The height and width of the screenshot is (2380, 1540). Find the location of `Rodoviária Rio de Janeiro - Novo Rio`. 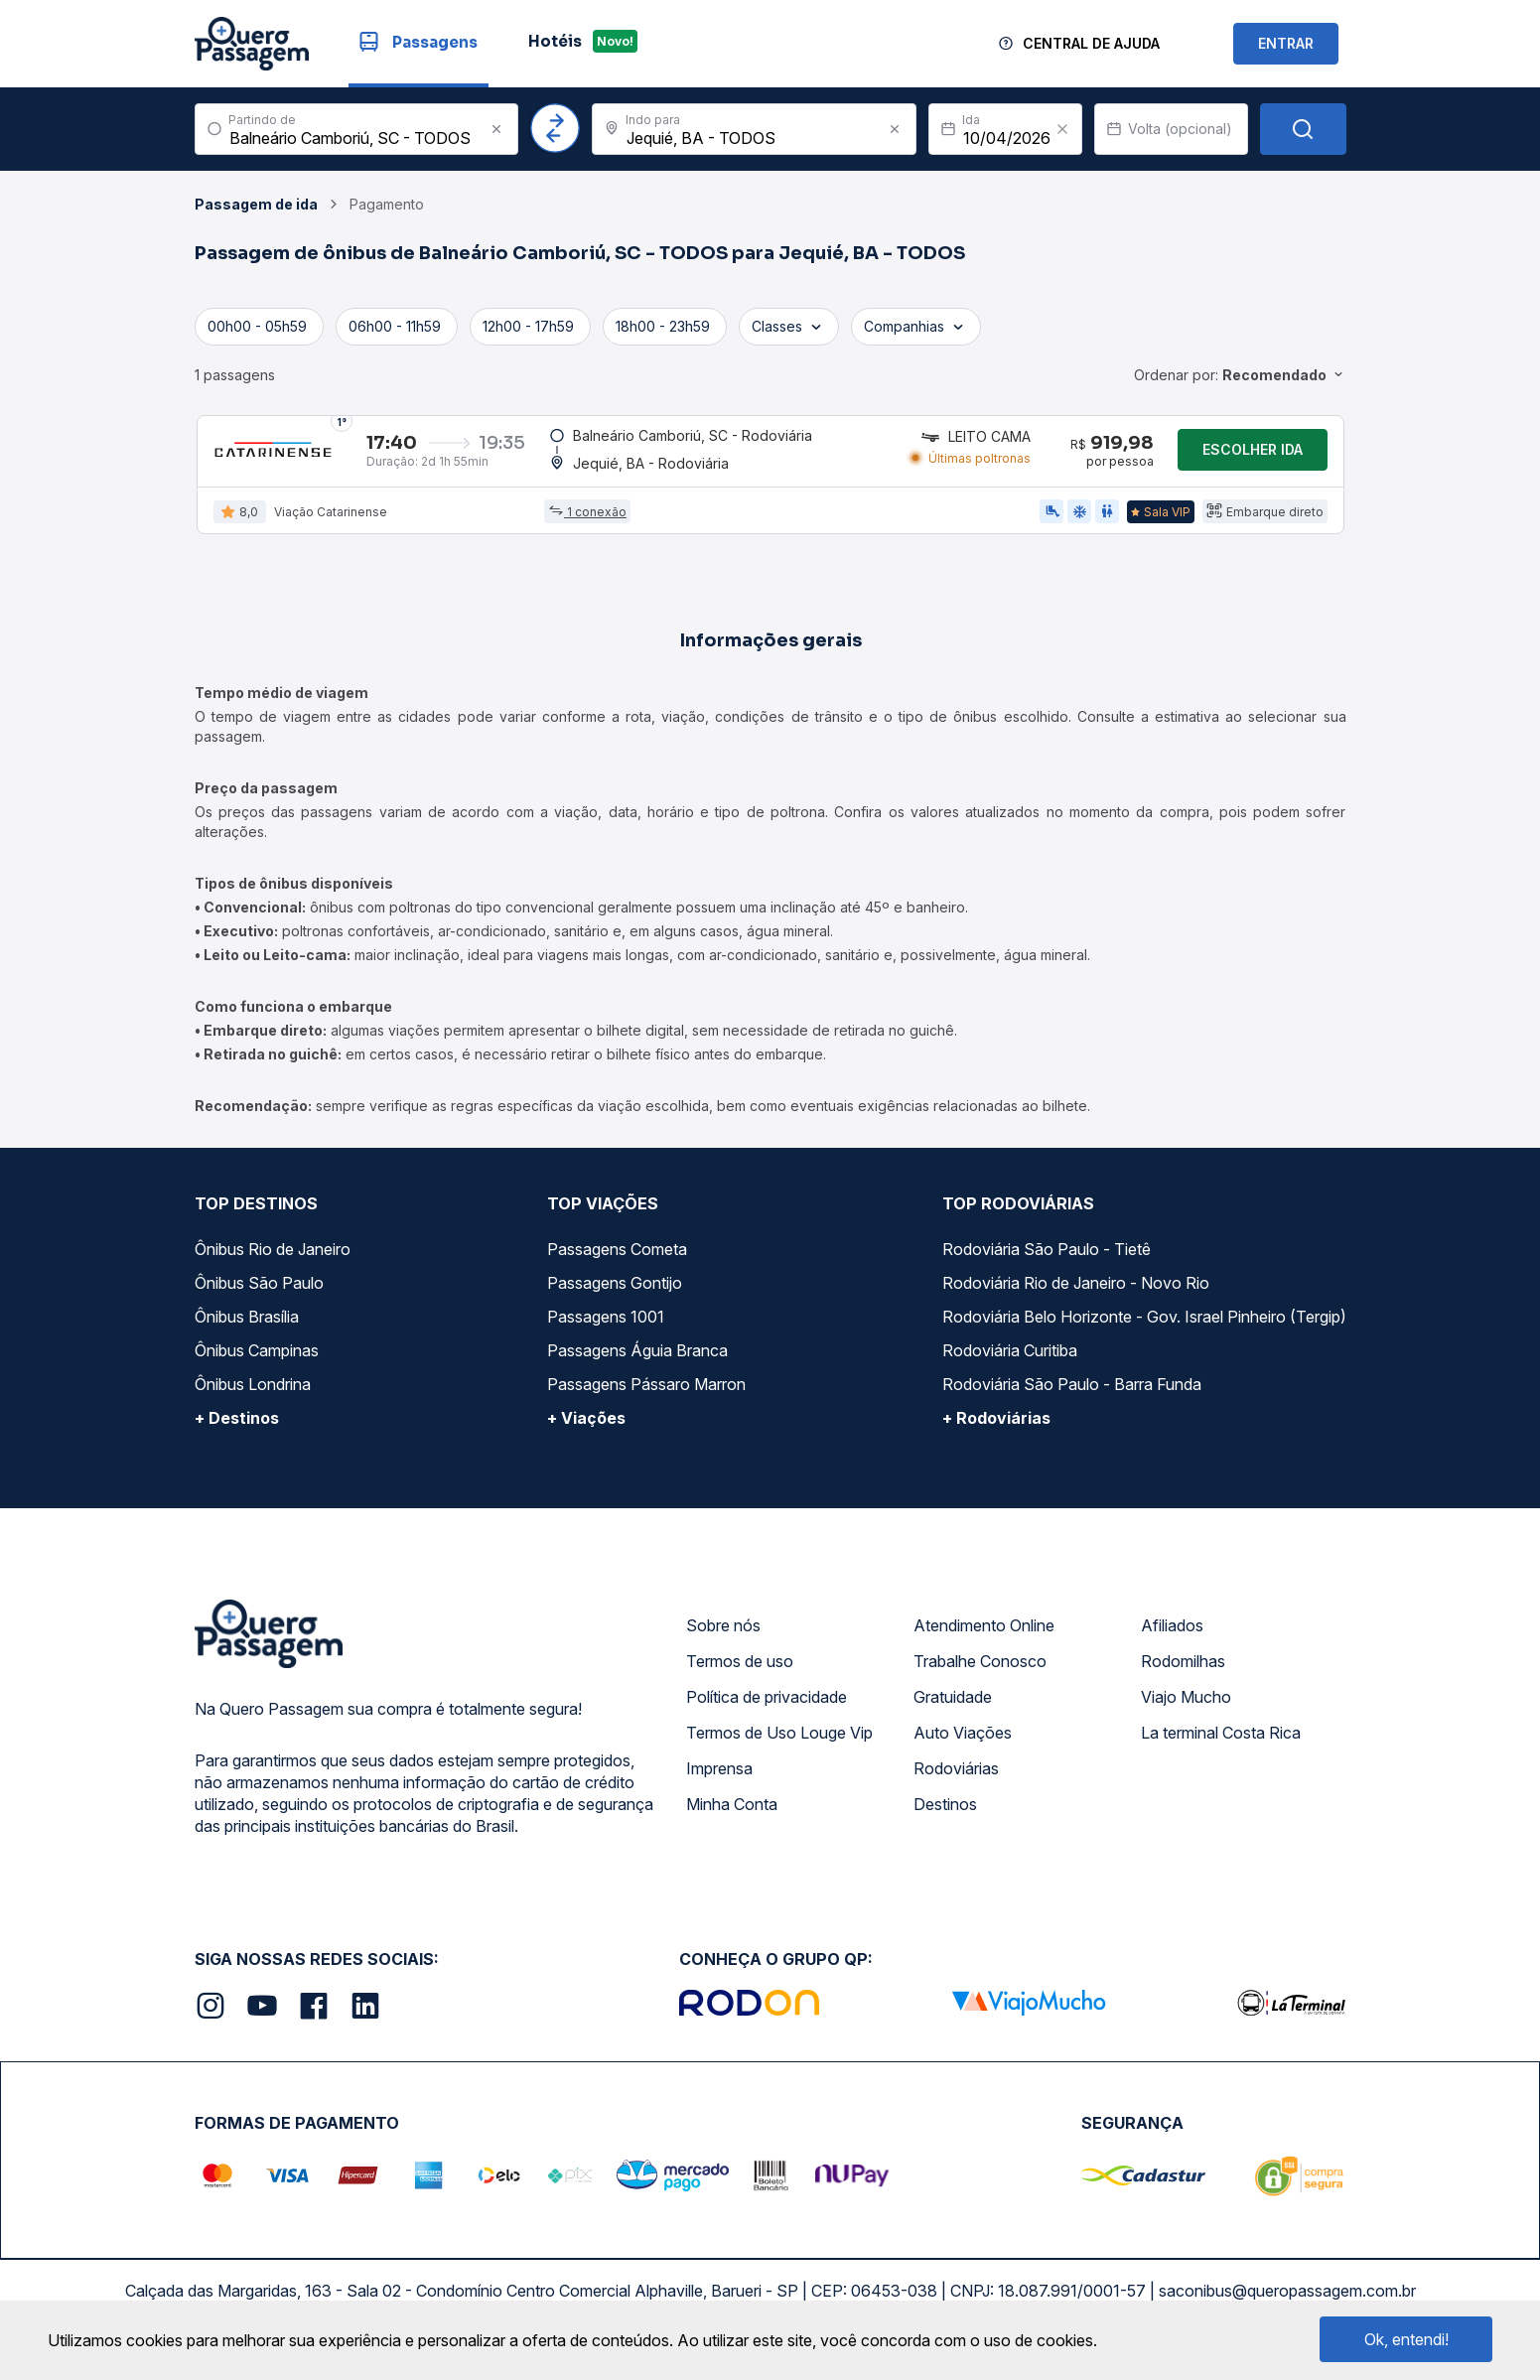

Rodoviária Rio de Janeiro - Novo Rio is located at coordinates (1075, 1296).